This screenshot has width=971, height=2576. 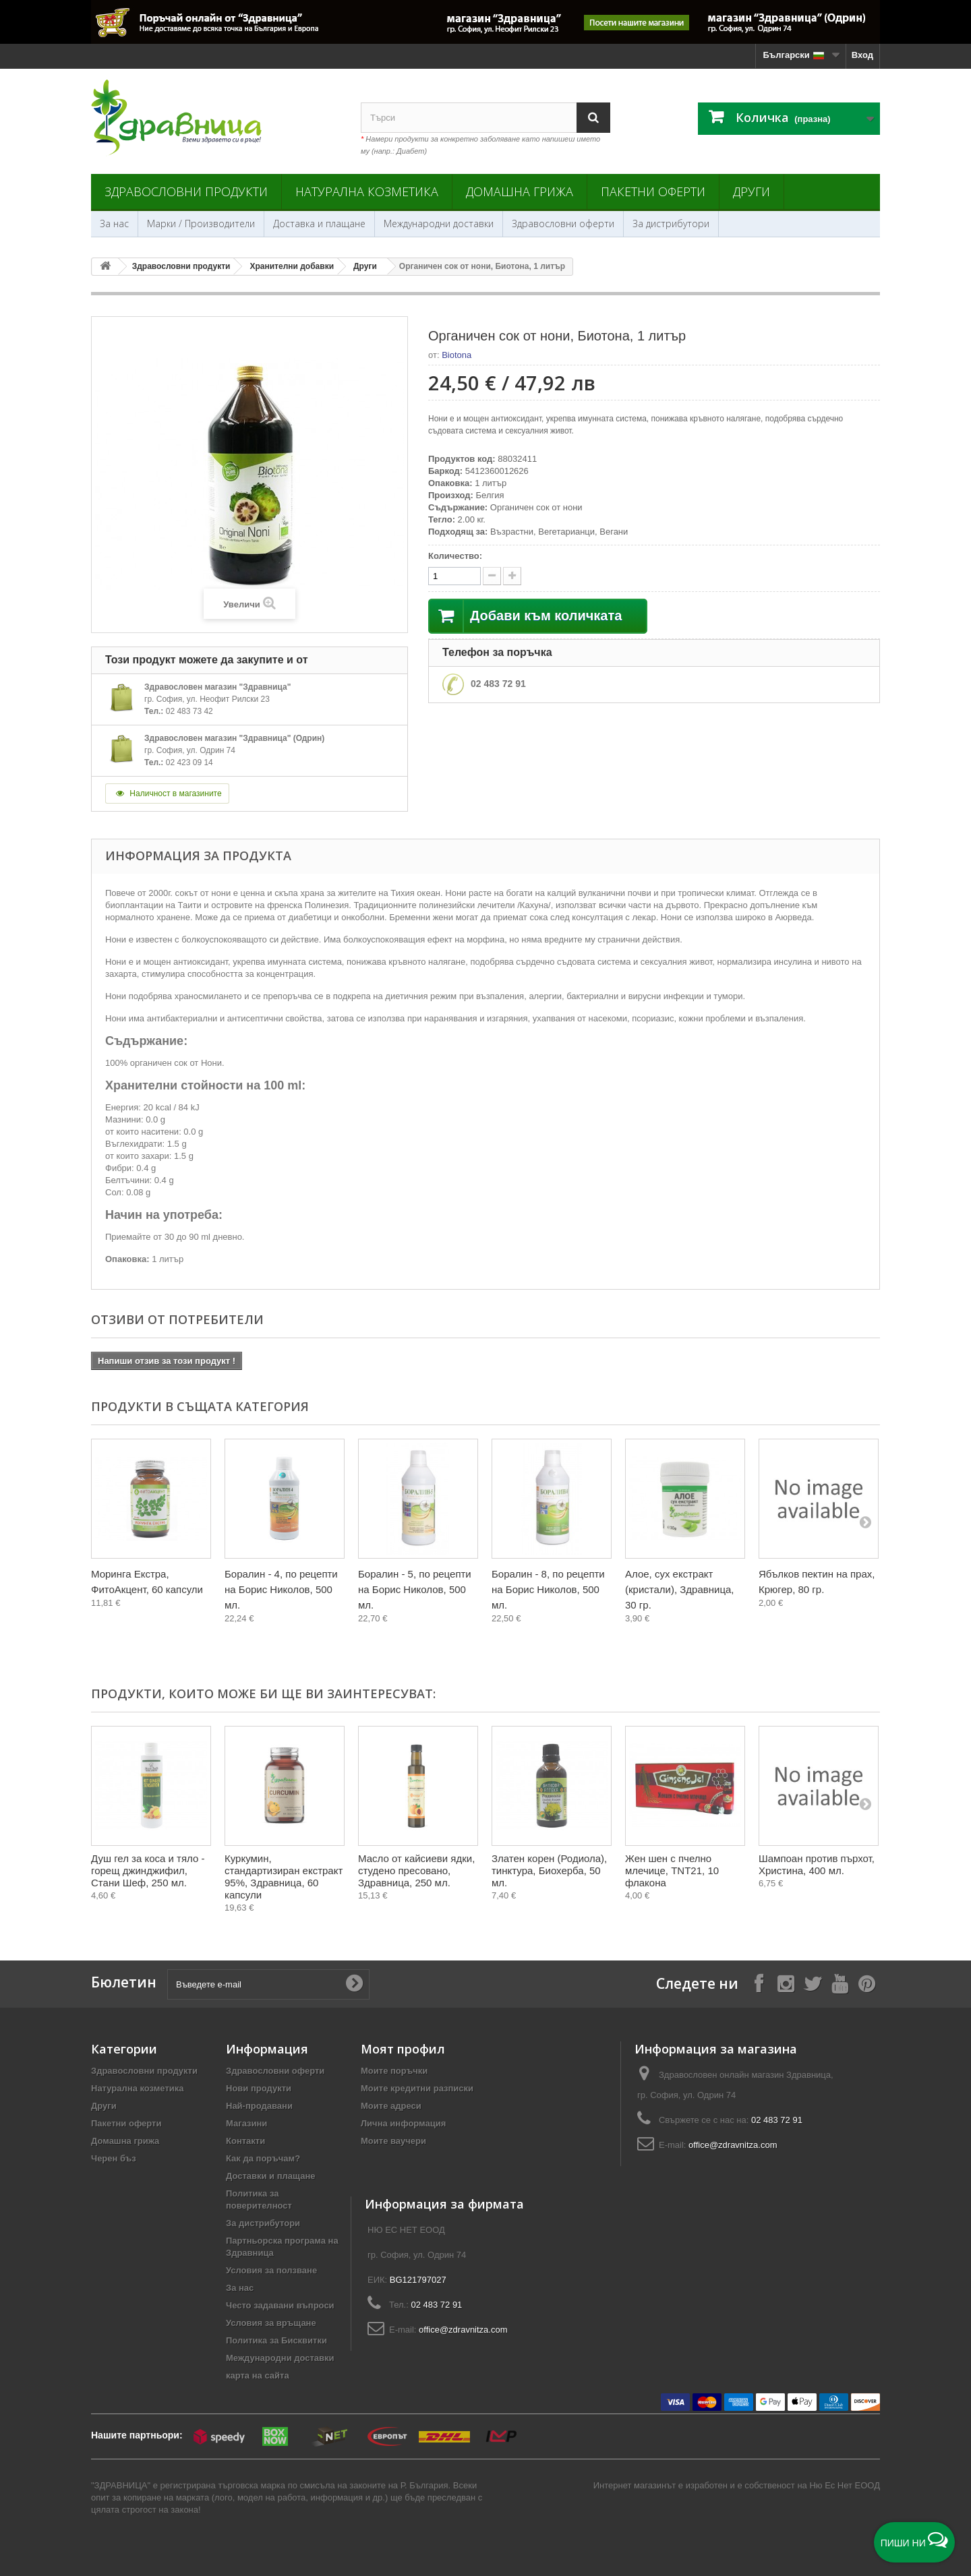 I want to click on Душ гел за коса и тяло - горещ джинджифил, Стани Шеф, 250 мл., so click(x=148, y=1870).